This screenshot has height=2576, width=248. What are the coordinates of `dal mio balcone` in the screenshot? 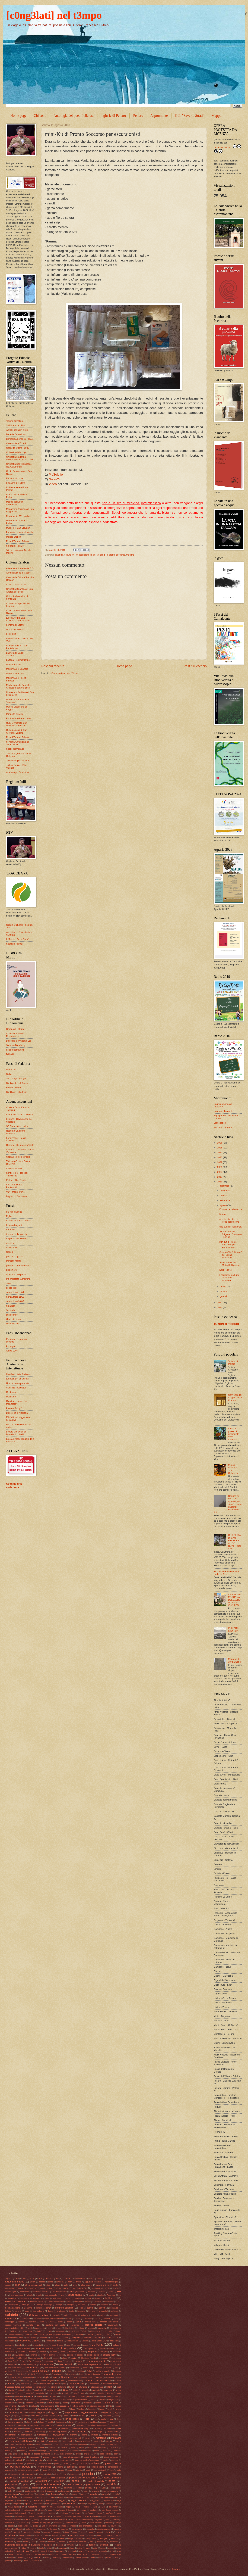 It's located at (14, 1211).